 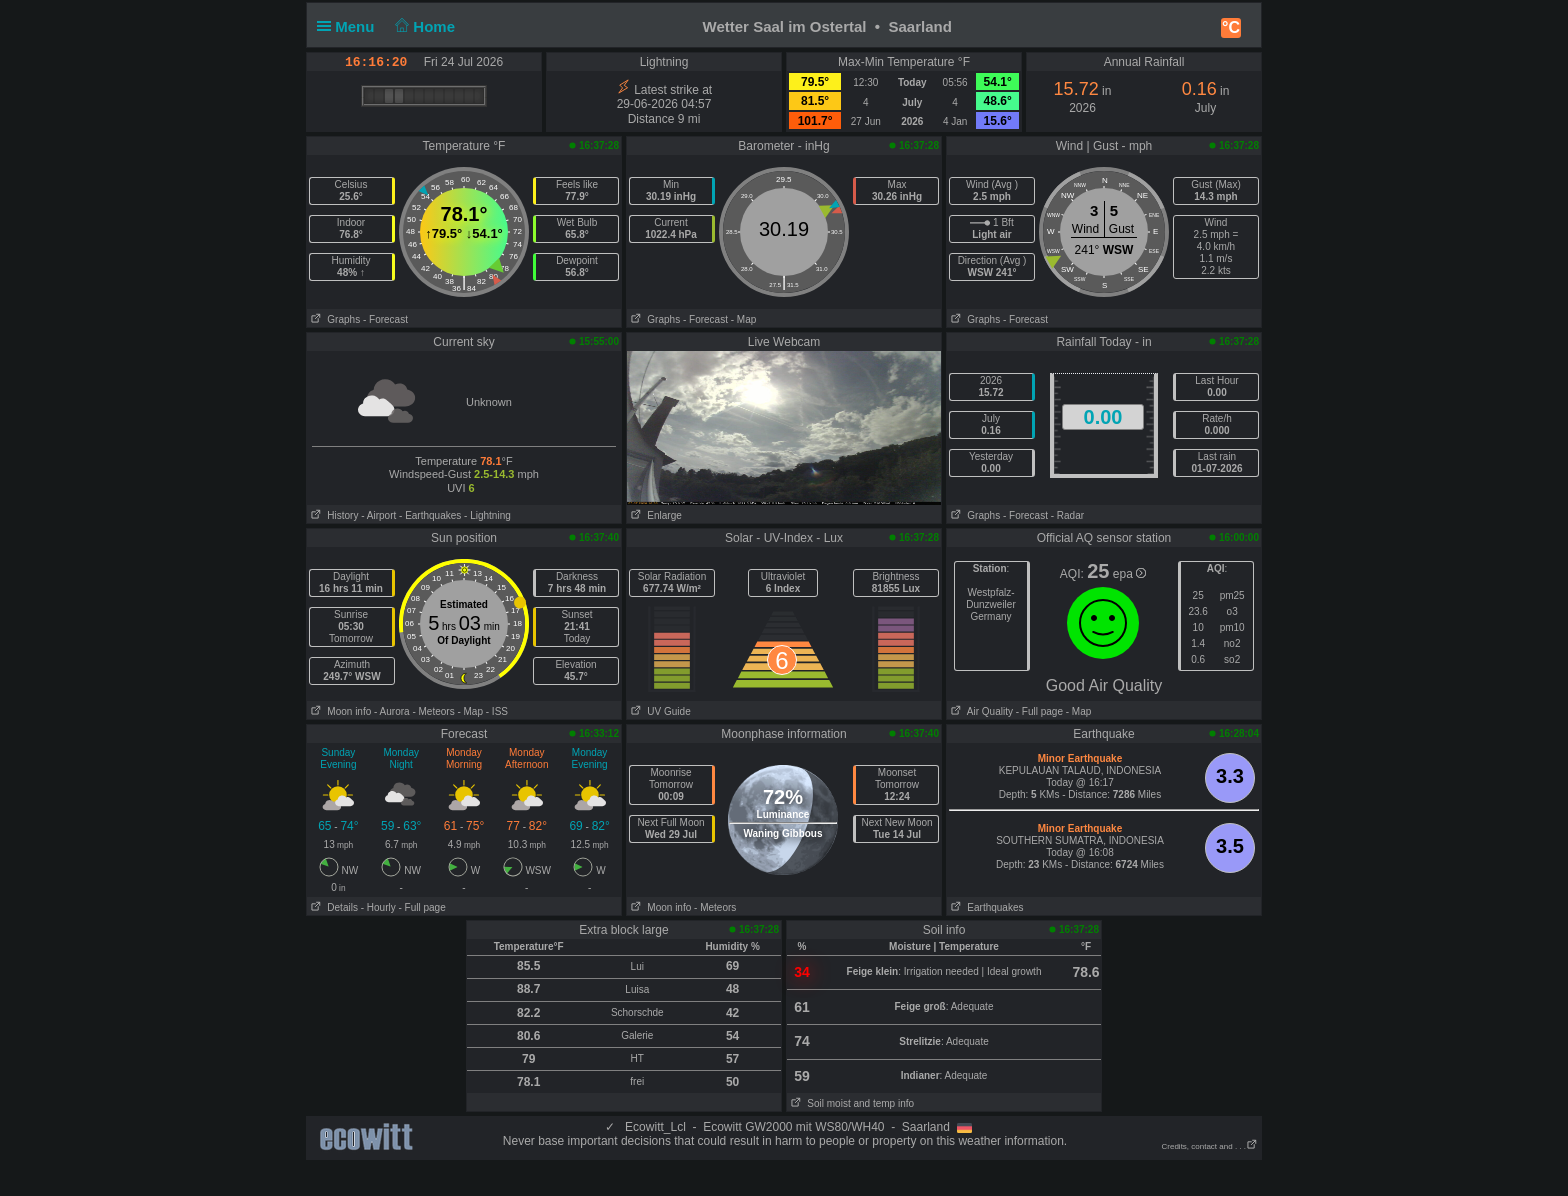 What do you see at coordinates (497, 711) in the screenshot?
I see `- ISS` at bounding box center [497, 711].